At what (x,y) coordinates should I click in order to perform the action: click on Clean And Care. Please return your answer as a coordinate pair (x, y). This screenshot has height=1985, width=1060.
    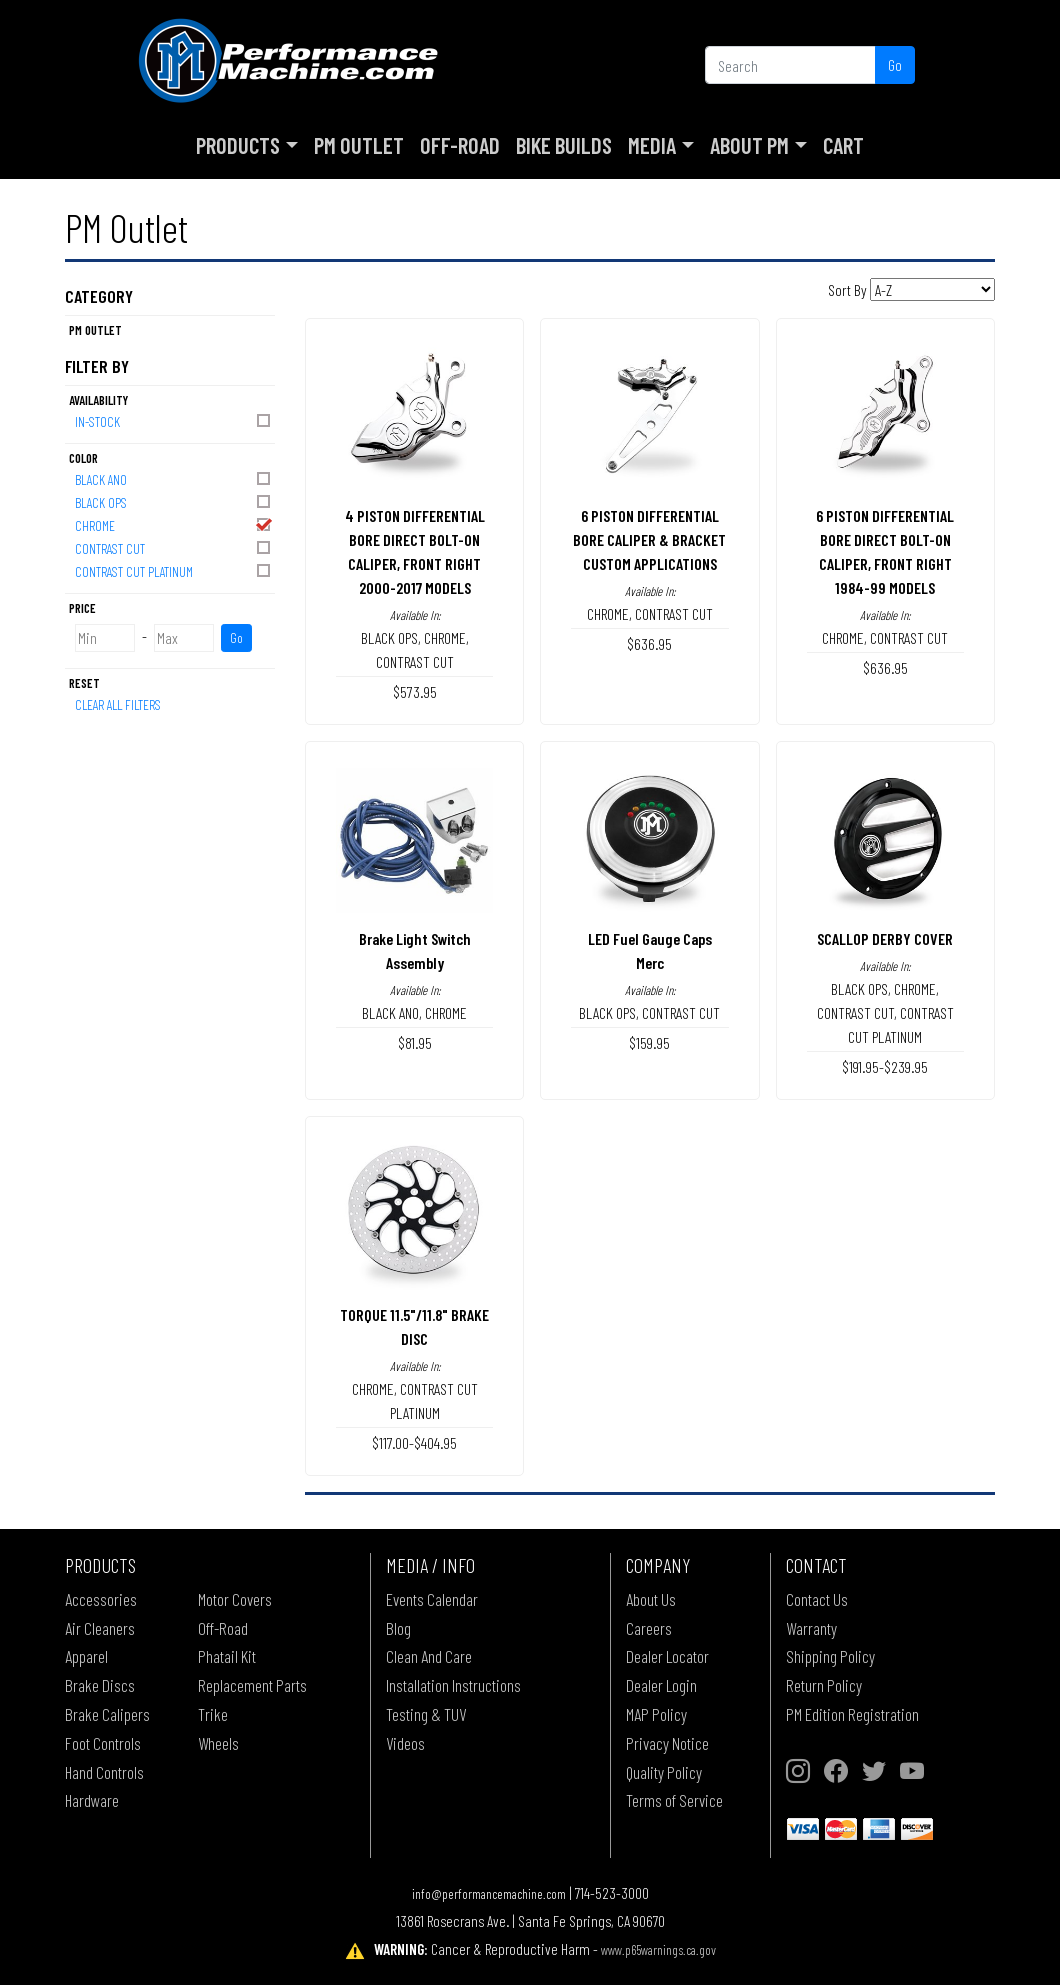
    Looking at the image, I should click on (429, 1656).